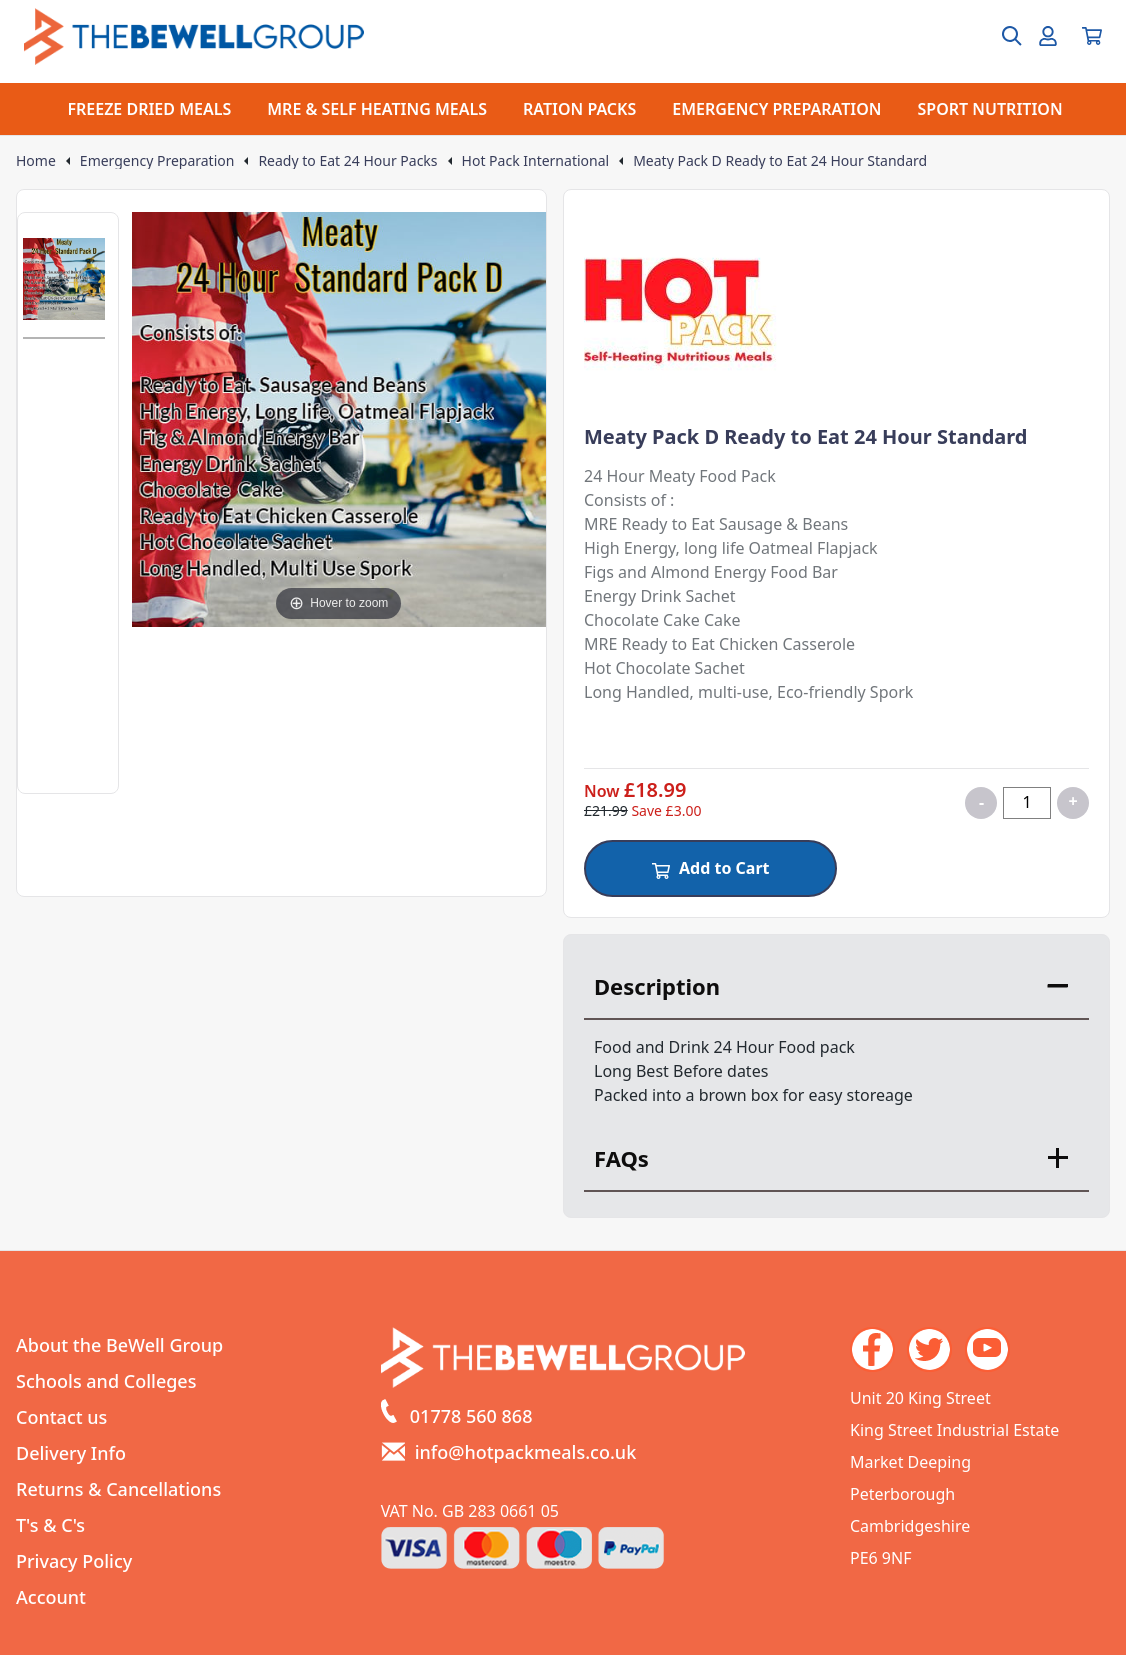 The height and width of the screenshot is (1655, 1126). What do you see at coordinates (61, 1417) in the screenshot?
I see `Contact us` at bounding box center [61, 1417].